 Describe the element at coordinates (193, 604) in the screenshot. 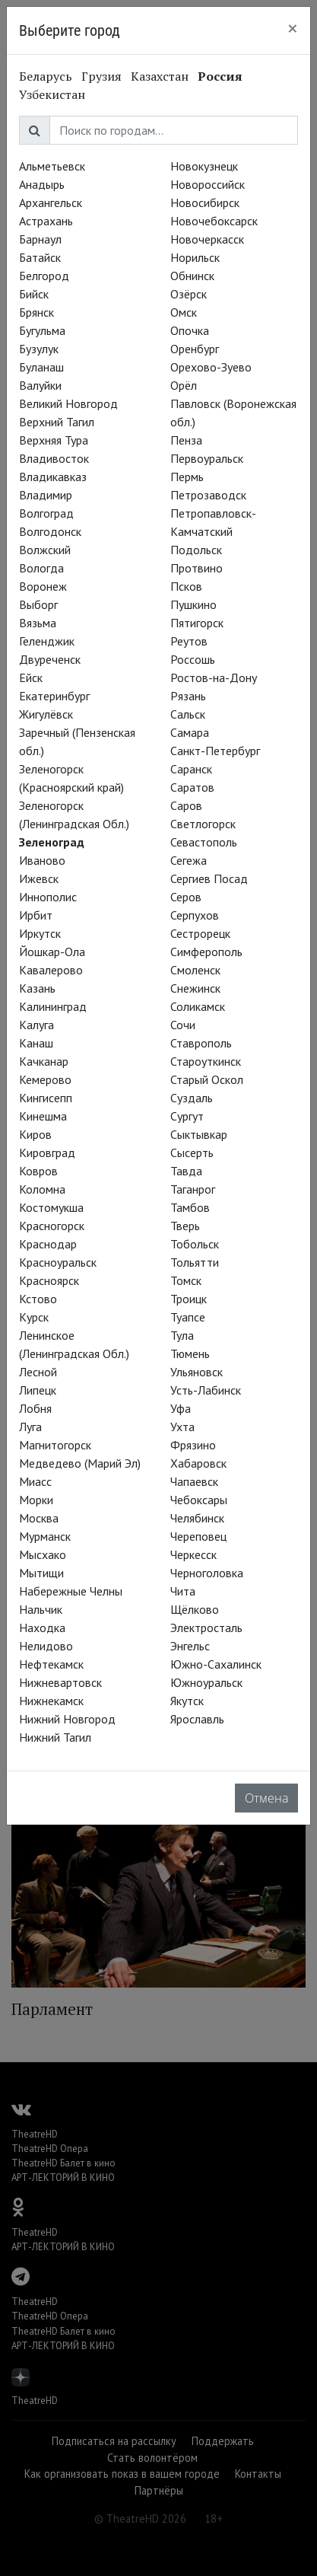

I see `Пушкино` at that location.